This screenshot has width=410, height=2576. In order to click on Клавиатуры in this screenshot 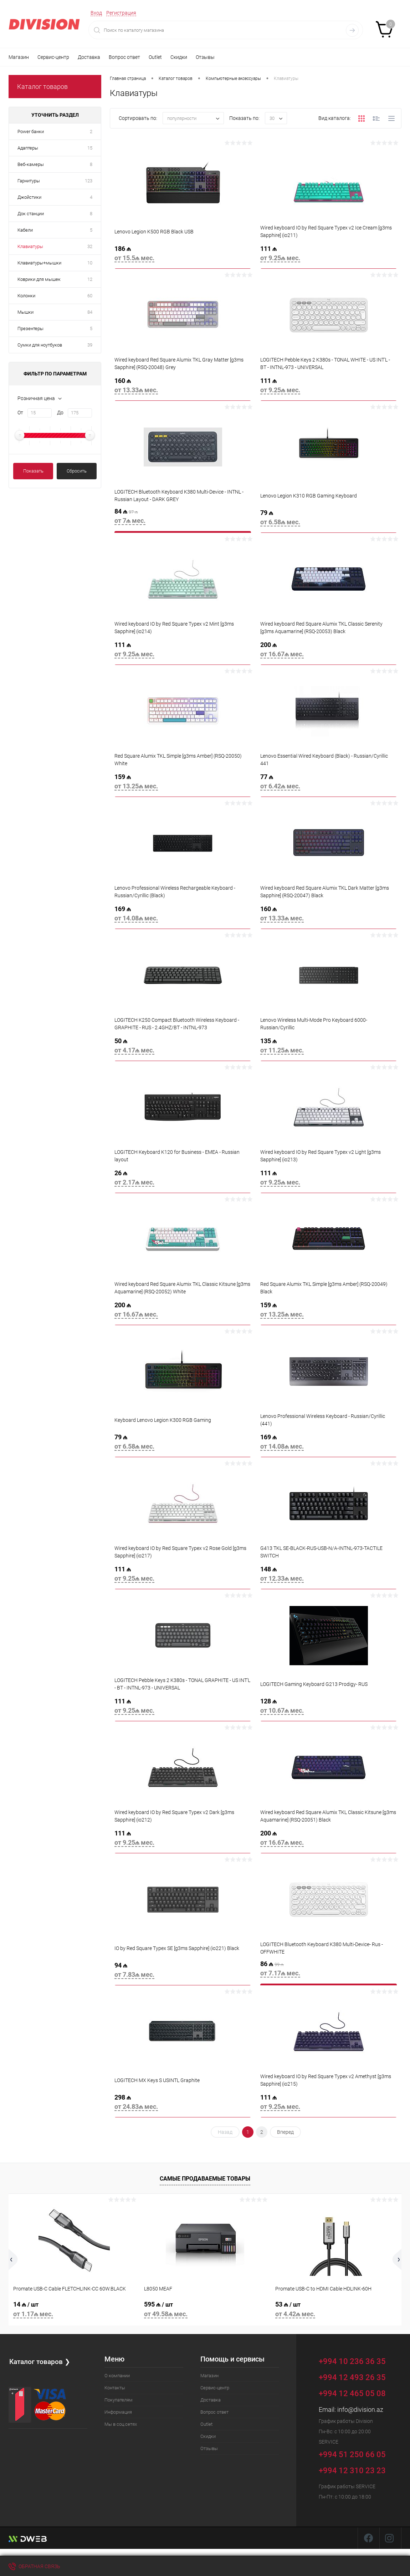, I will do `click(30, 246)`.